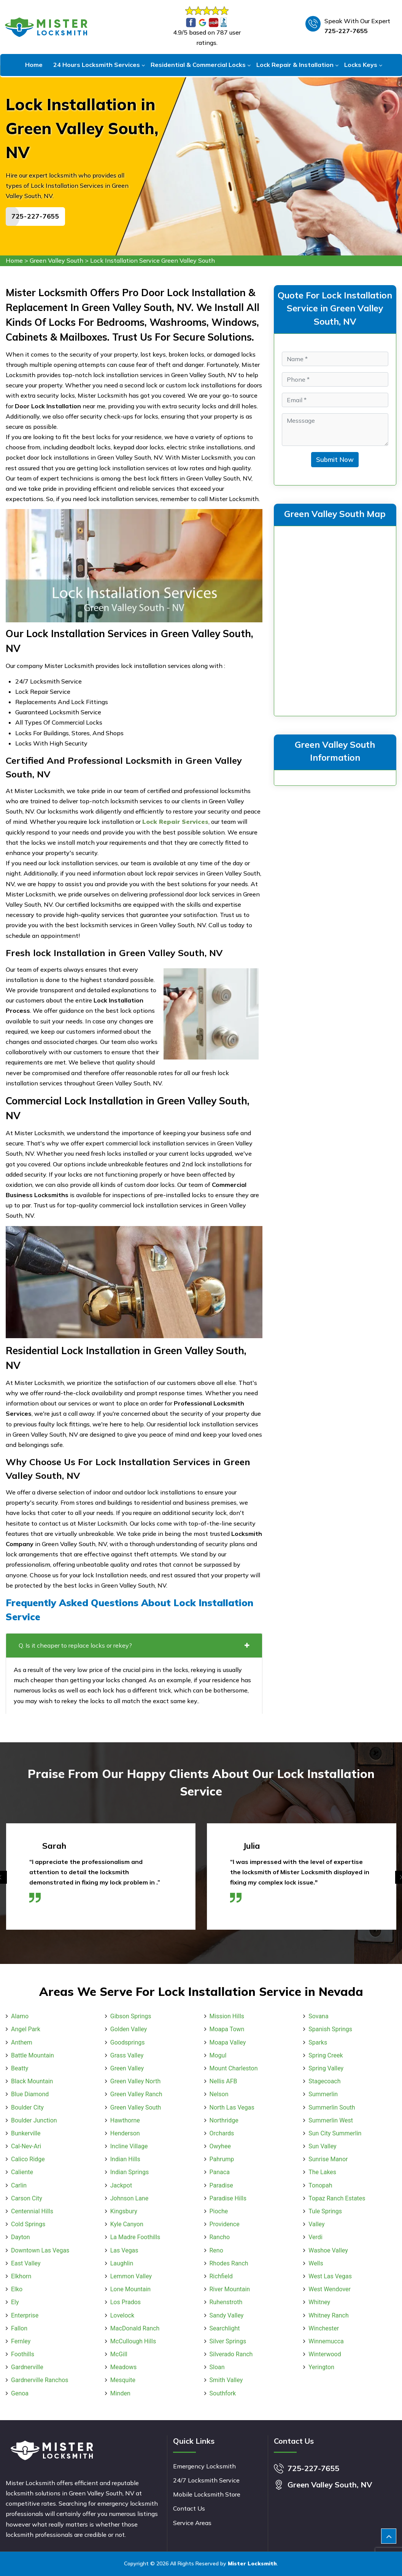 Image resolution: width=402 pixels, height=2576 pixels. What do you see at coordinates (130, 2289) in the screenshot?
I see `Lone Mountain` at bounding box center [130, 2289].